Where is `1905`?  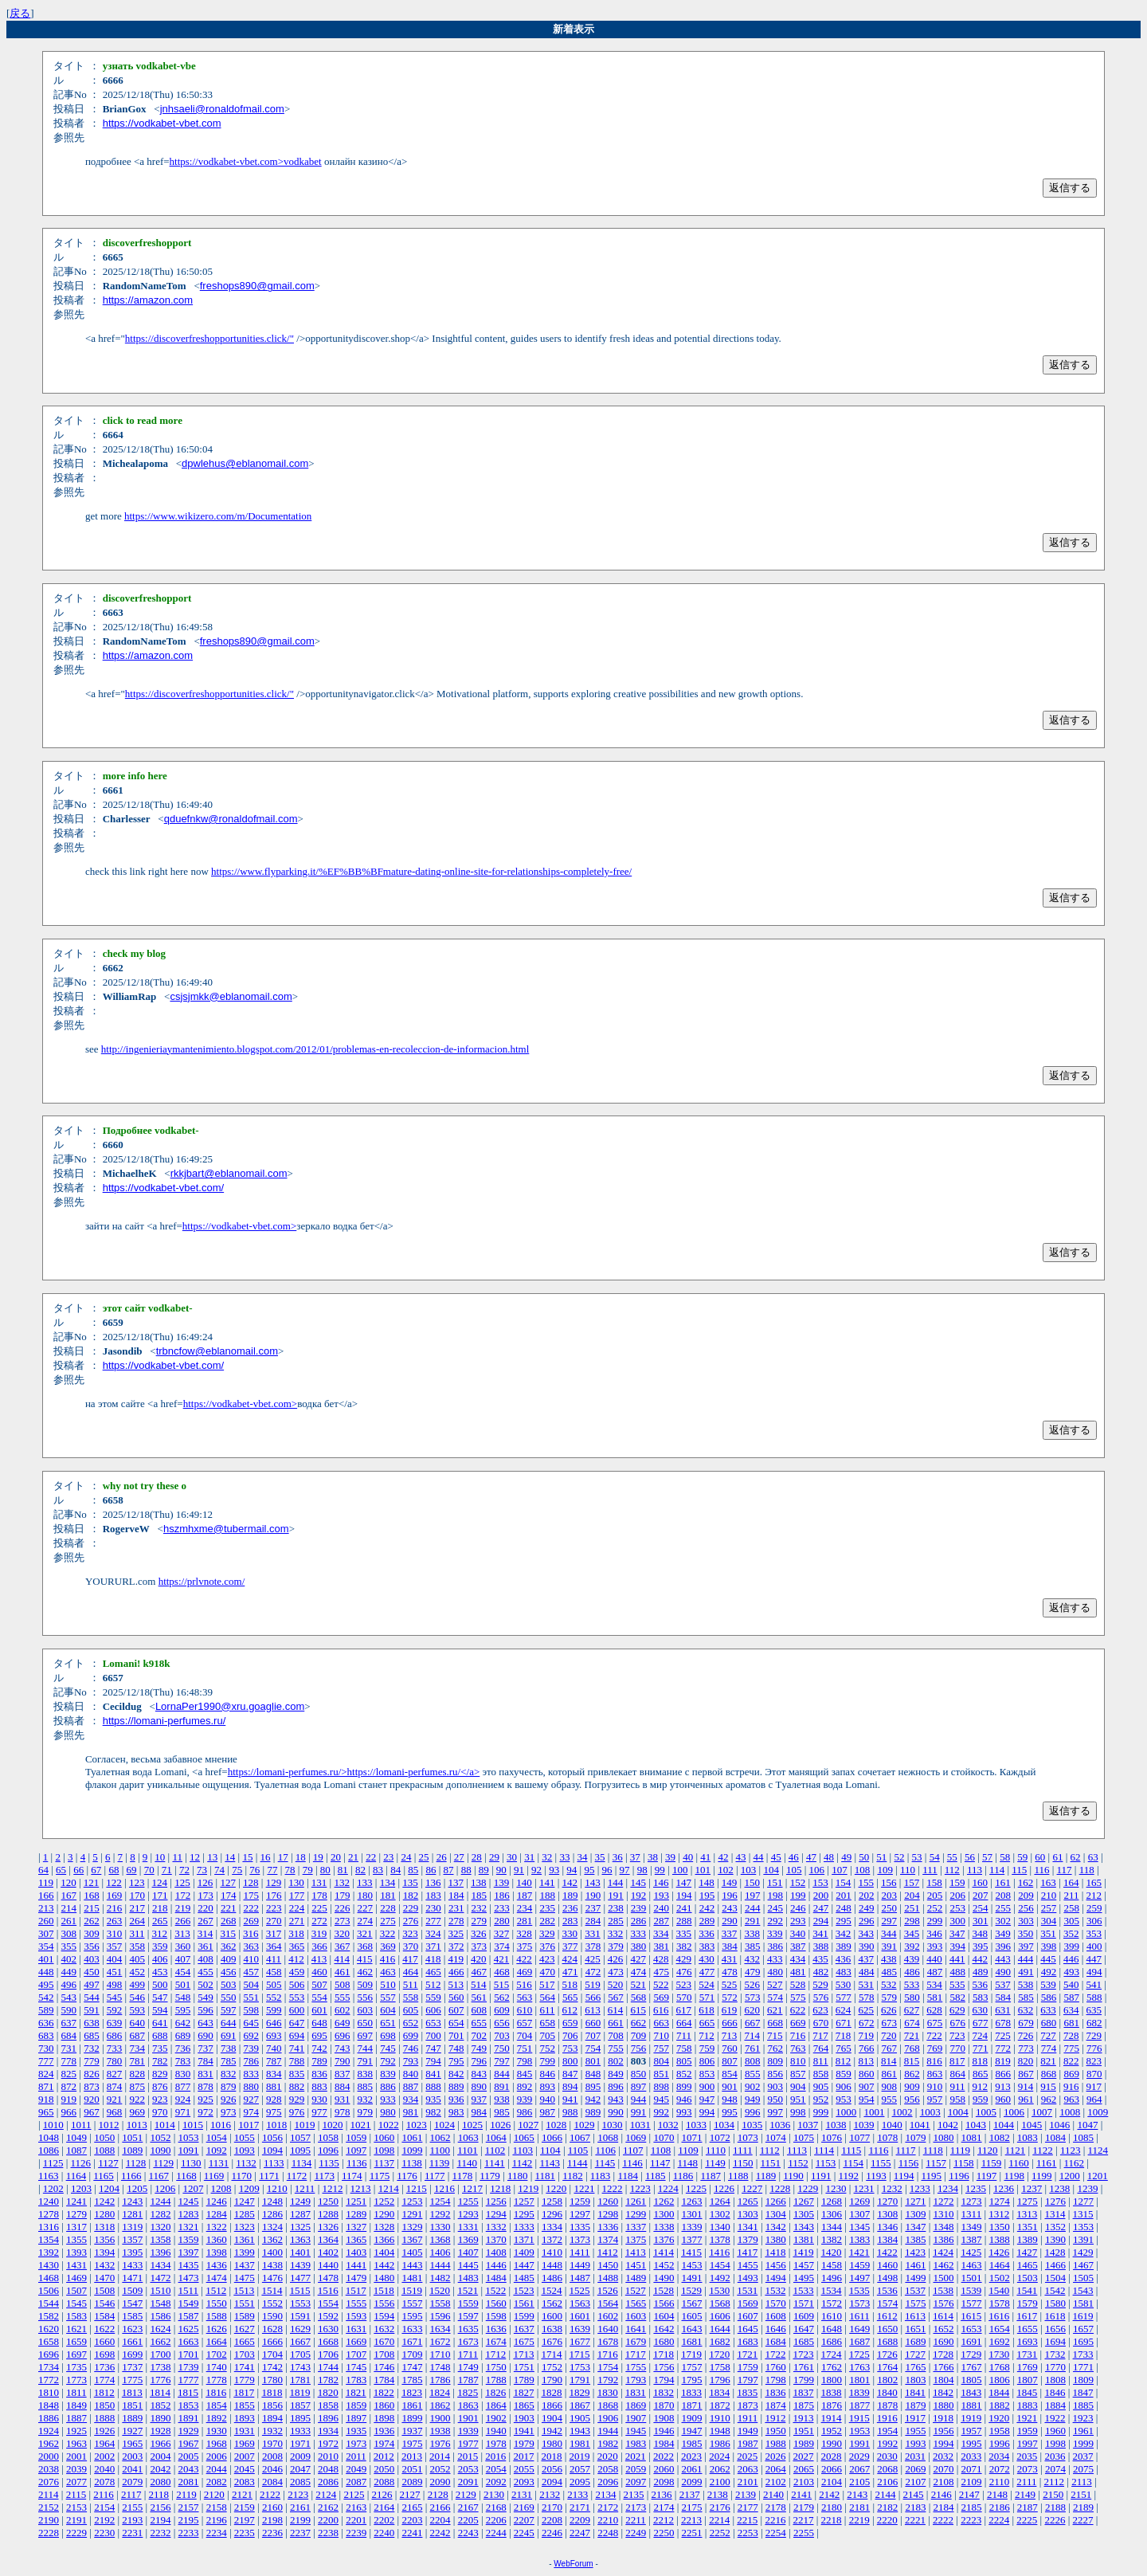 1905 is located at coordinates (580, 2418).